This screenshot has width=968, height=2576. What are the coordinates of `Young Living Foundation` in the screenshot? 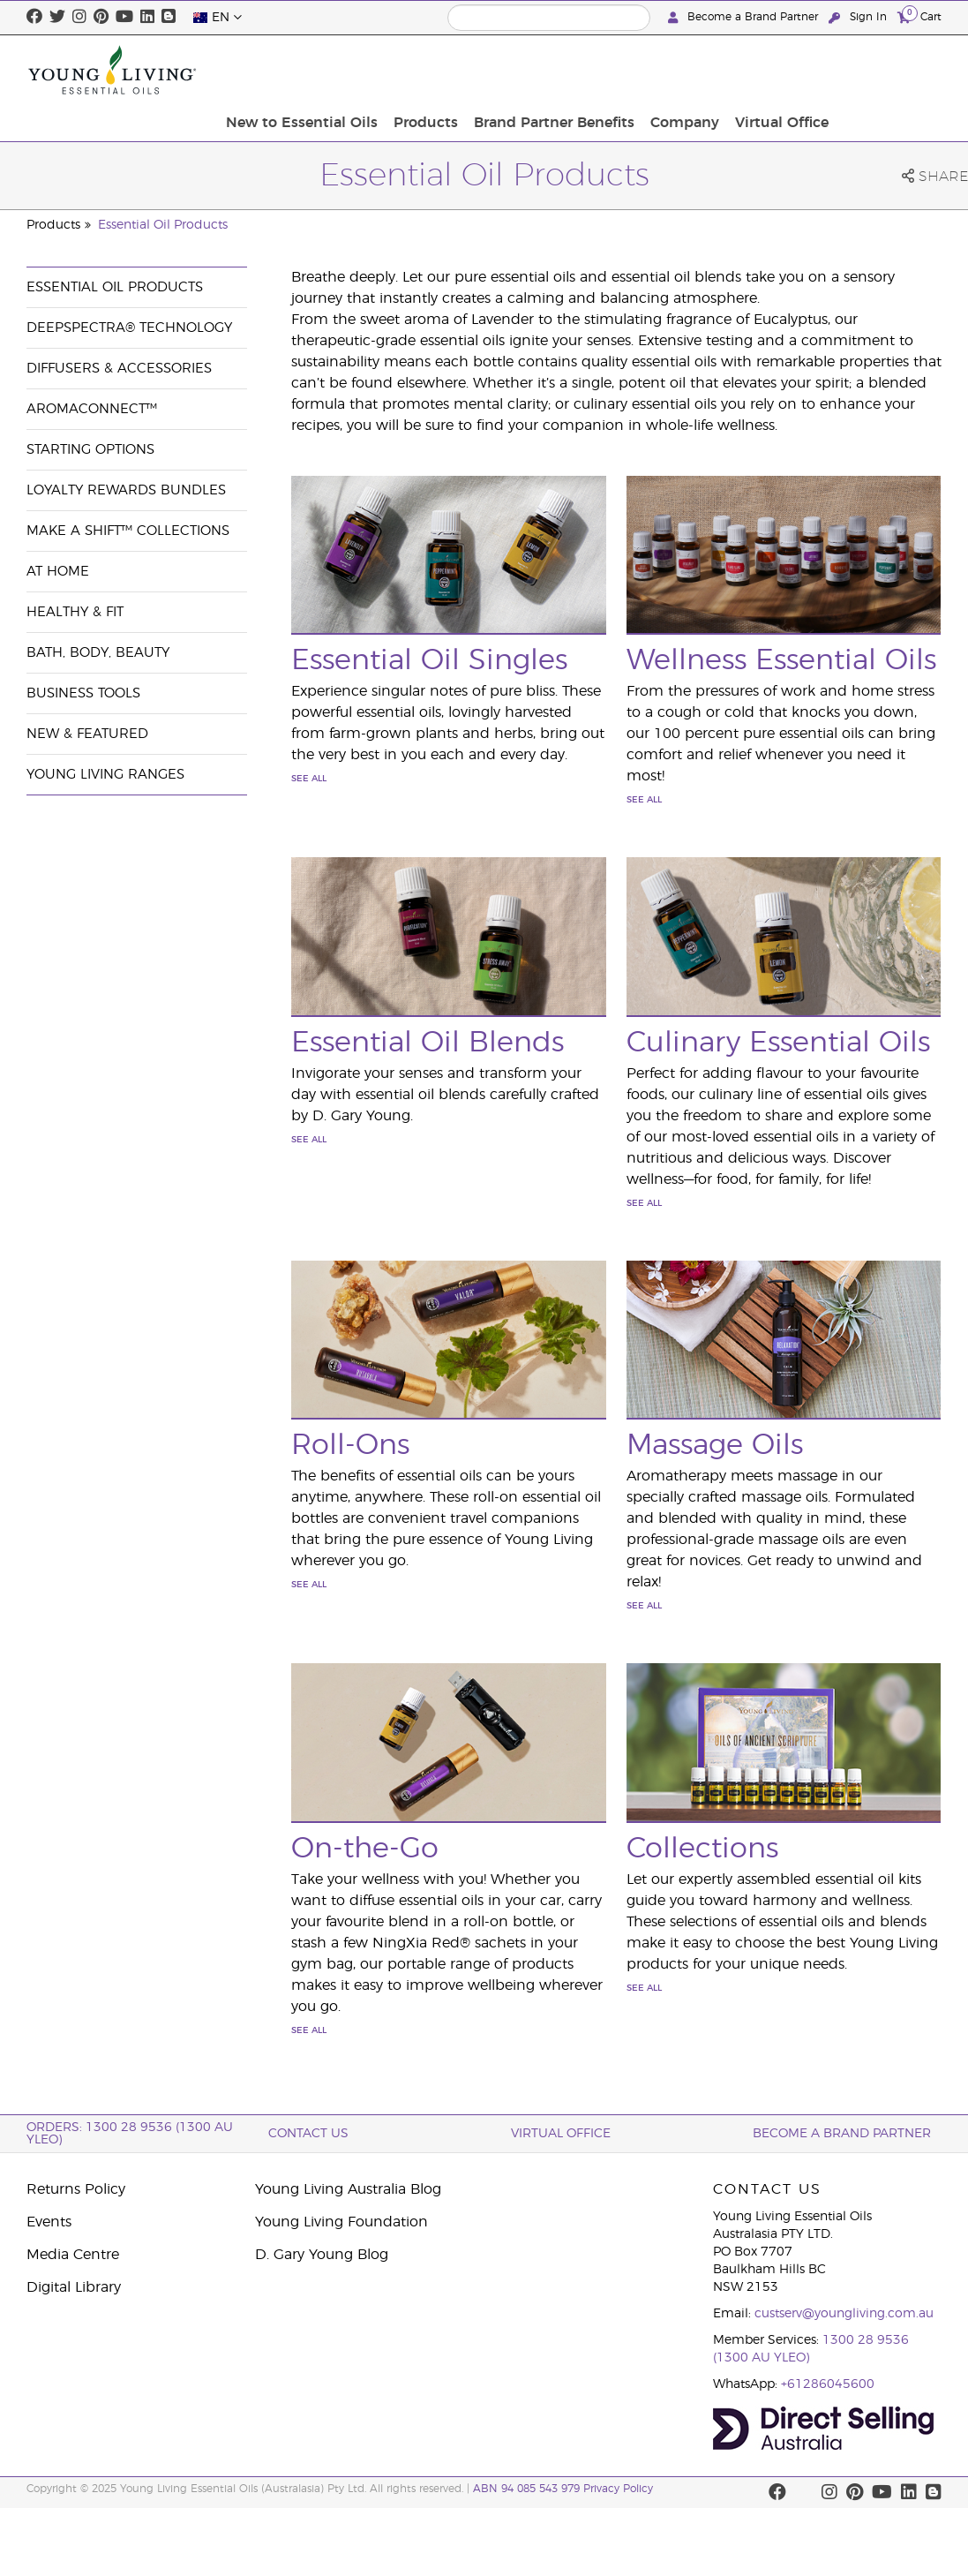 It's located at (341, 2222).